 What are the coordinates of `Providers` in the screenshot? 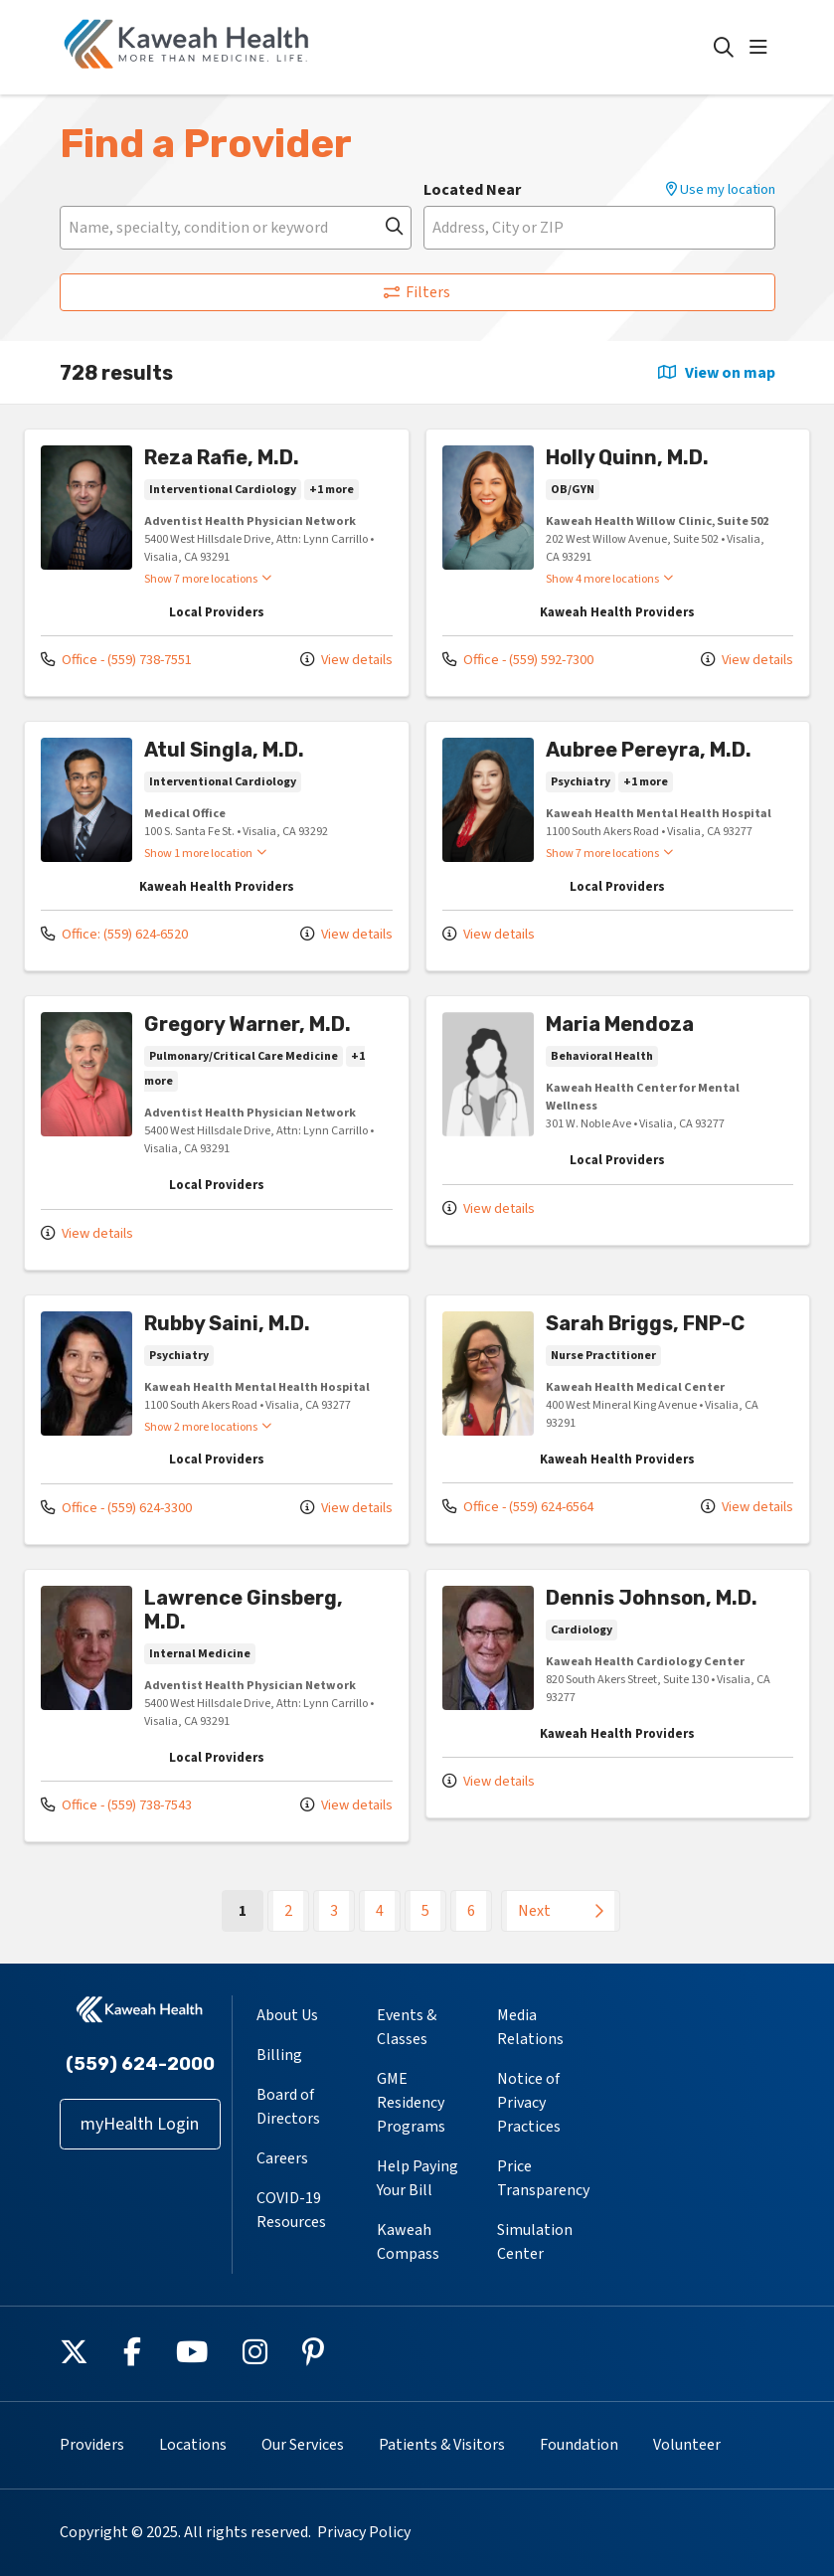 It's located at (92, 2445).